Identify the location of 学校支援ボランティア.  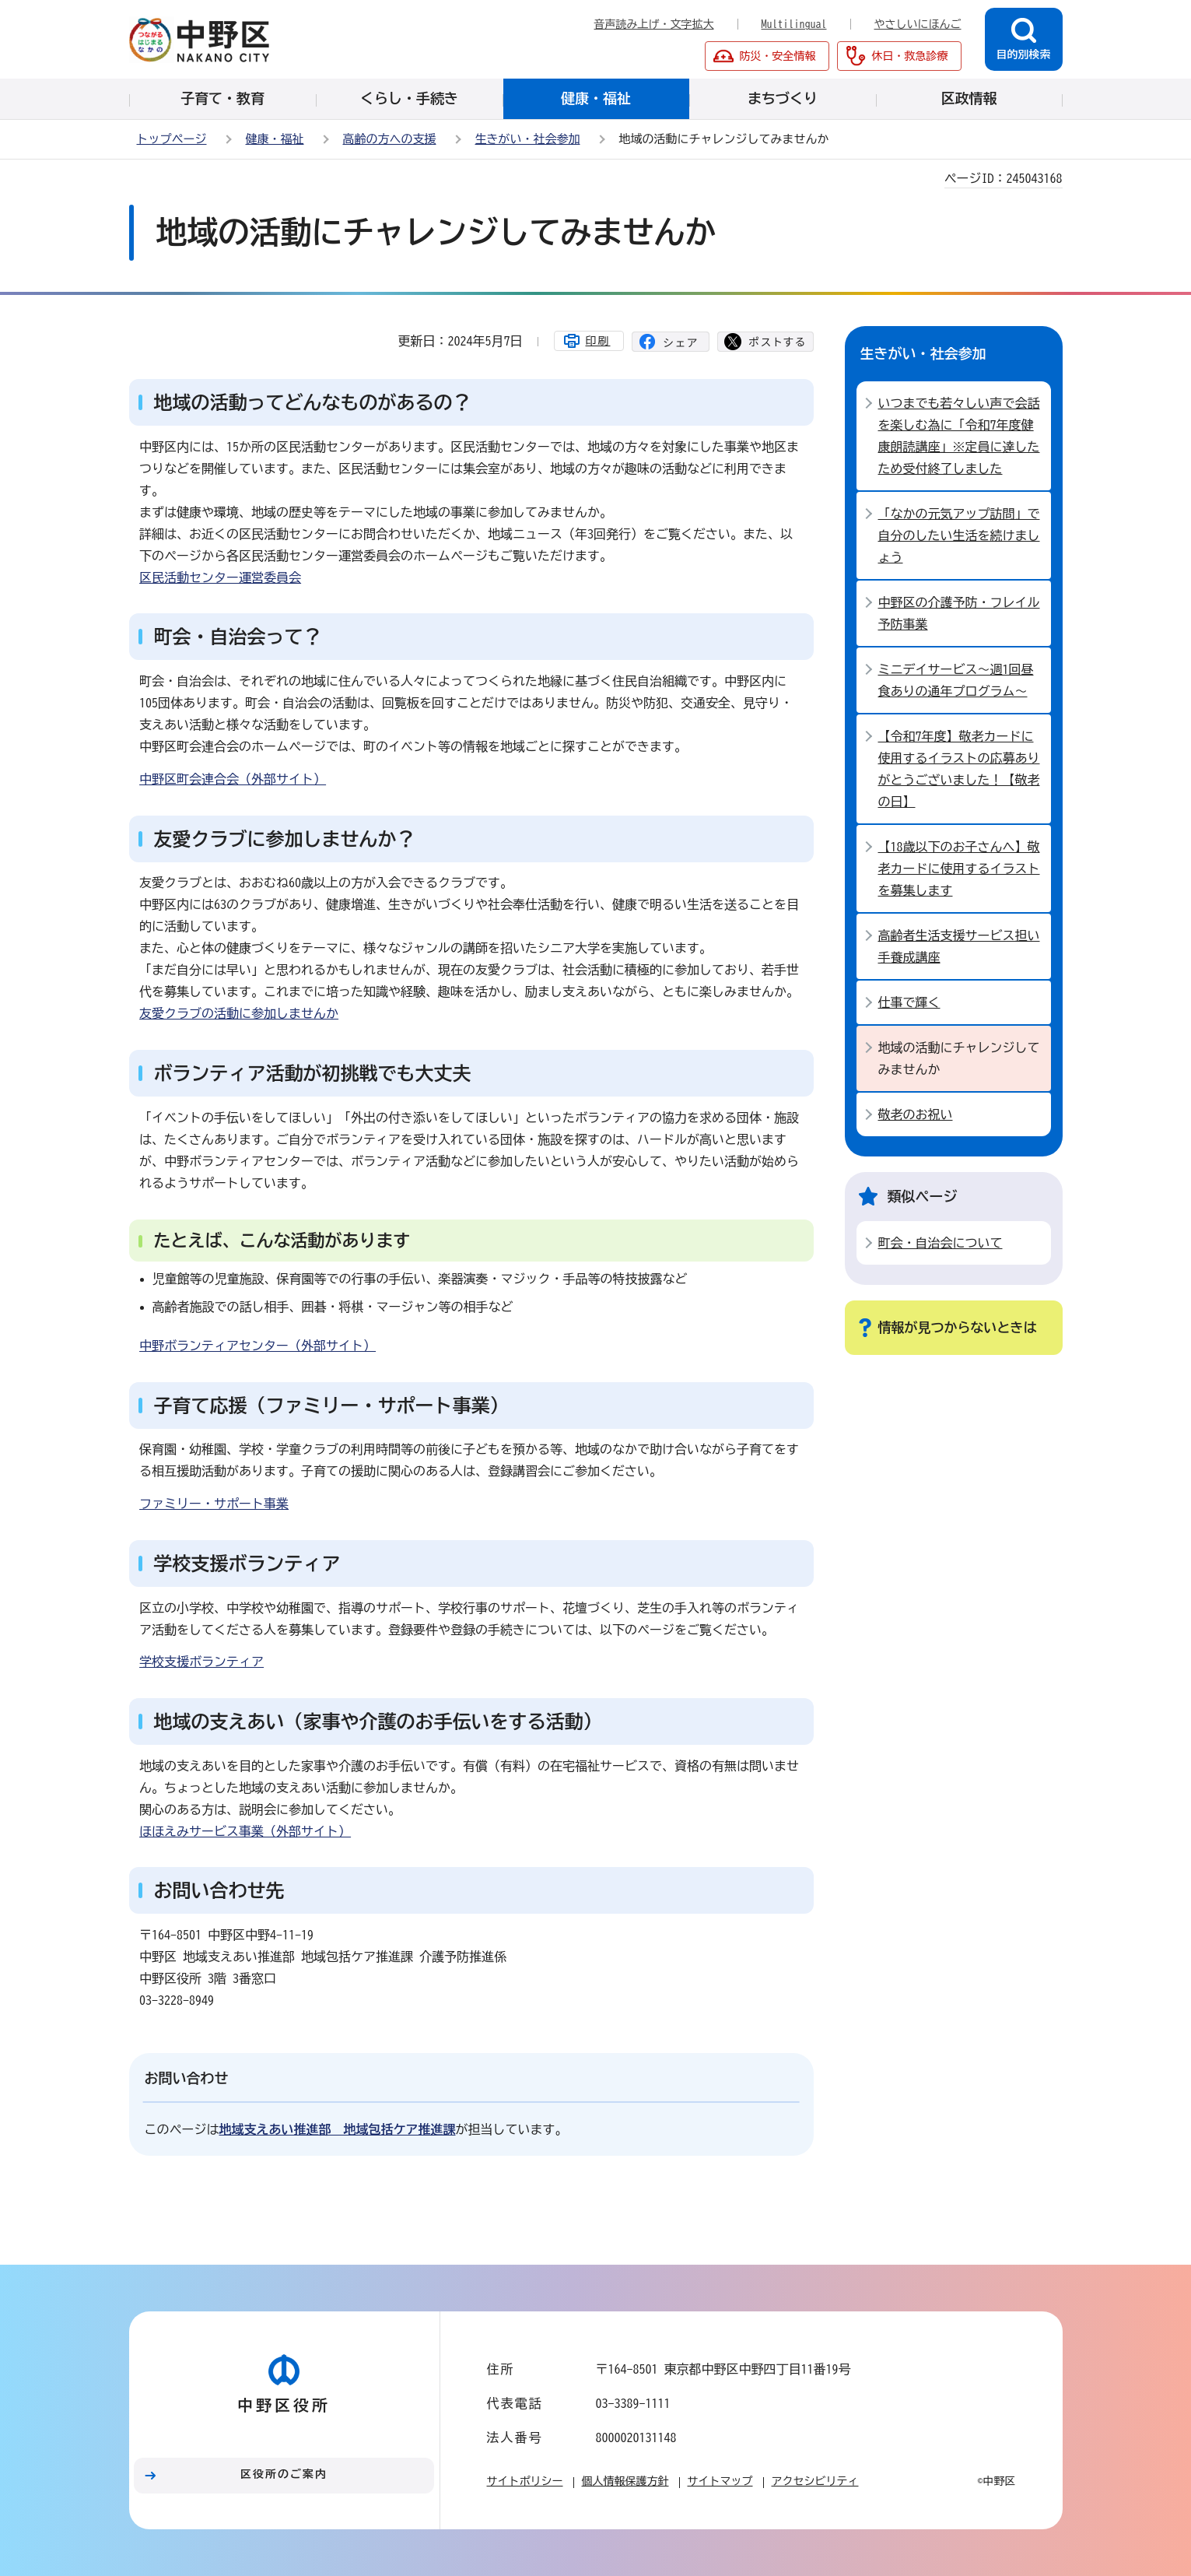
(201, 1661).